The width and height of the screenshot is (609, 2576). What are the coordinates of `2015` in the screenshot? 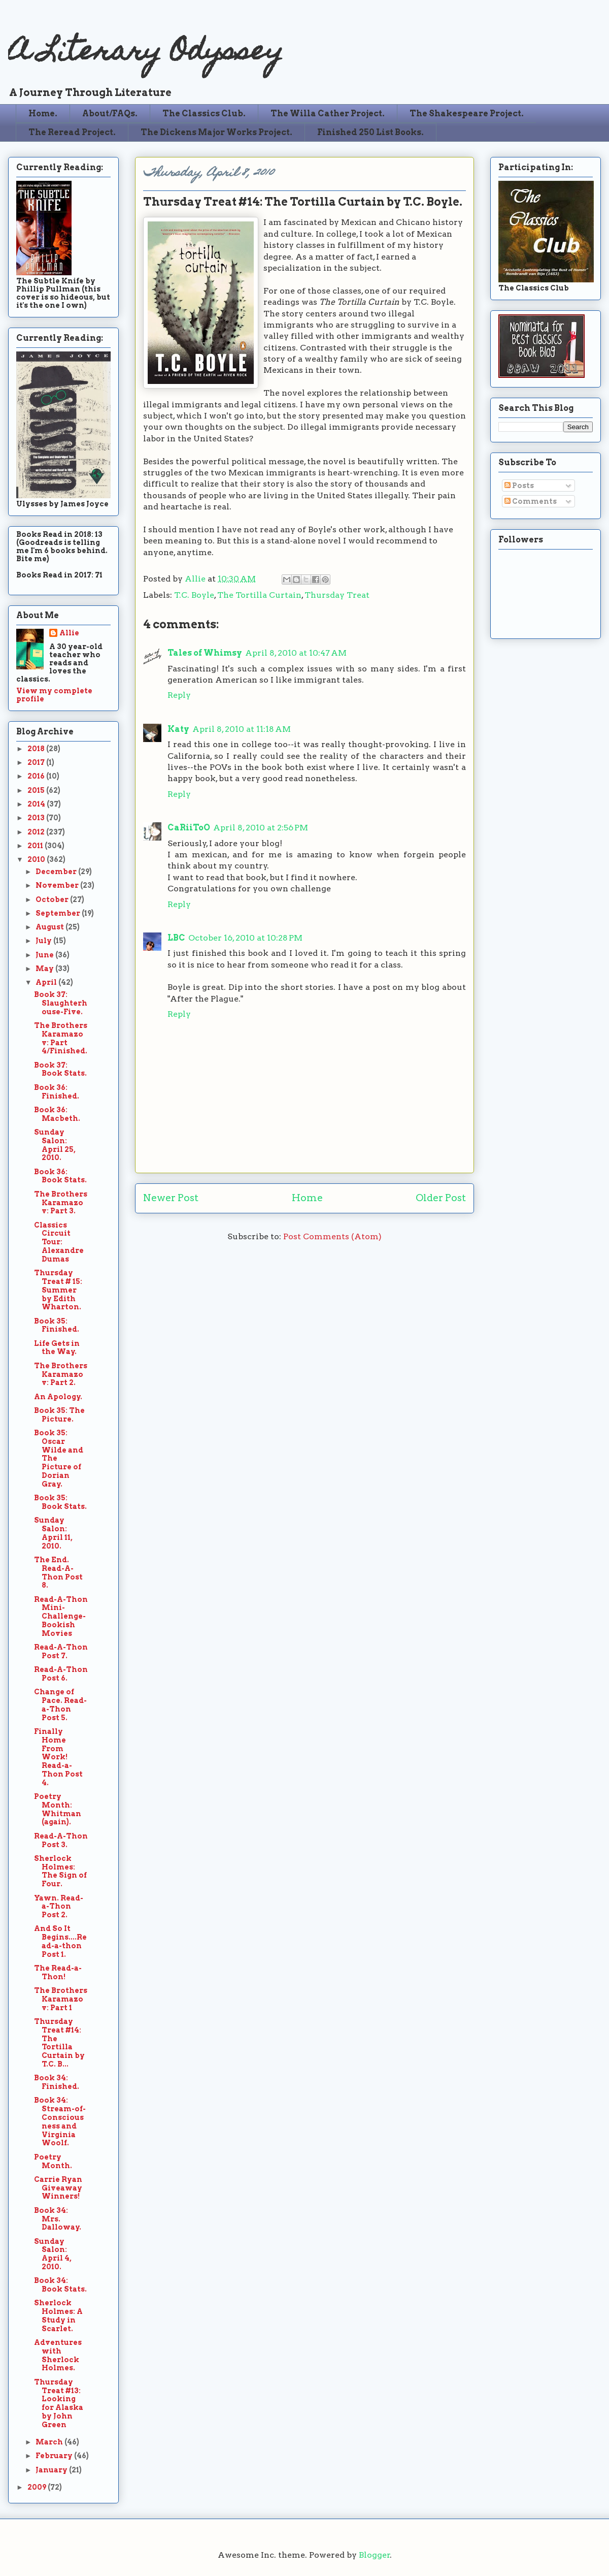 It's located at (36, 790).